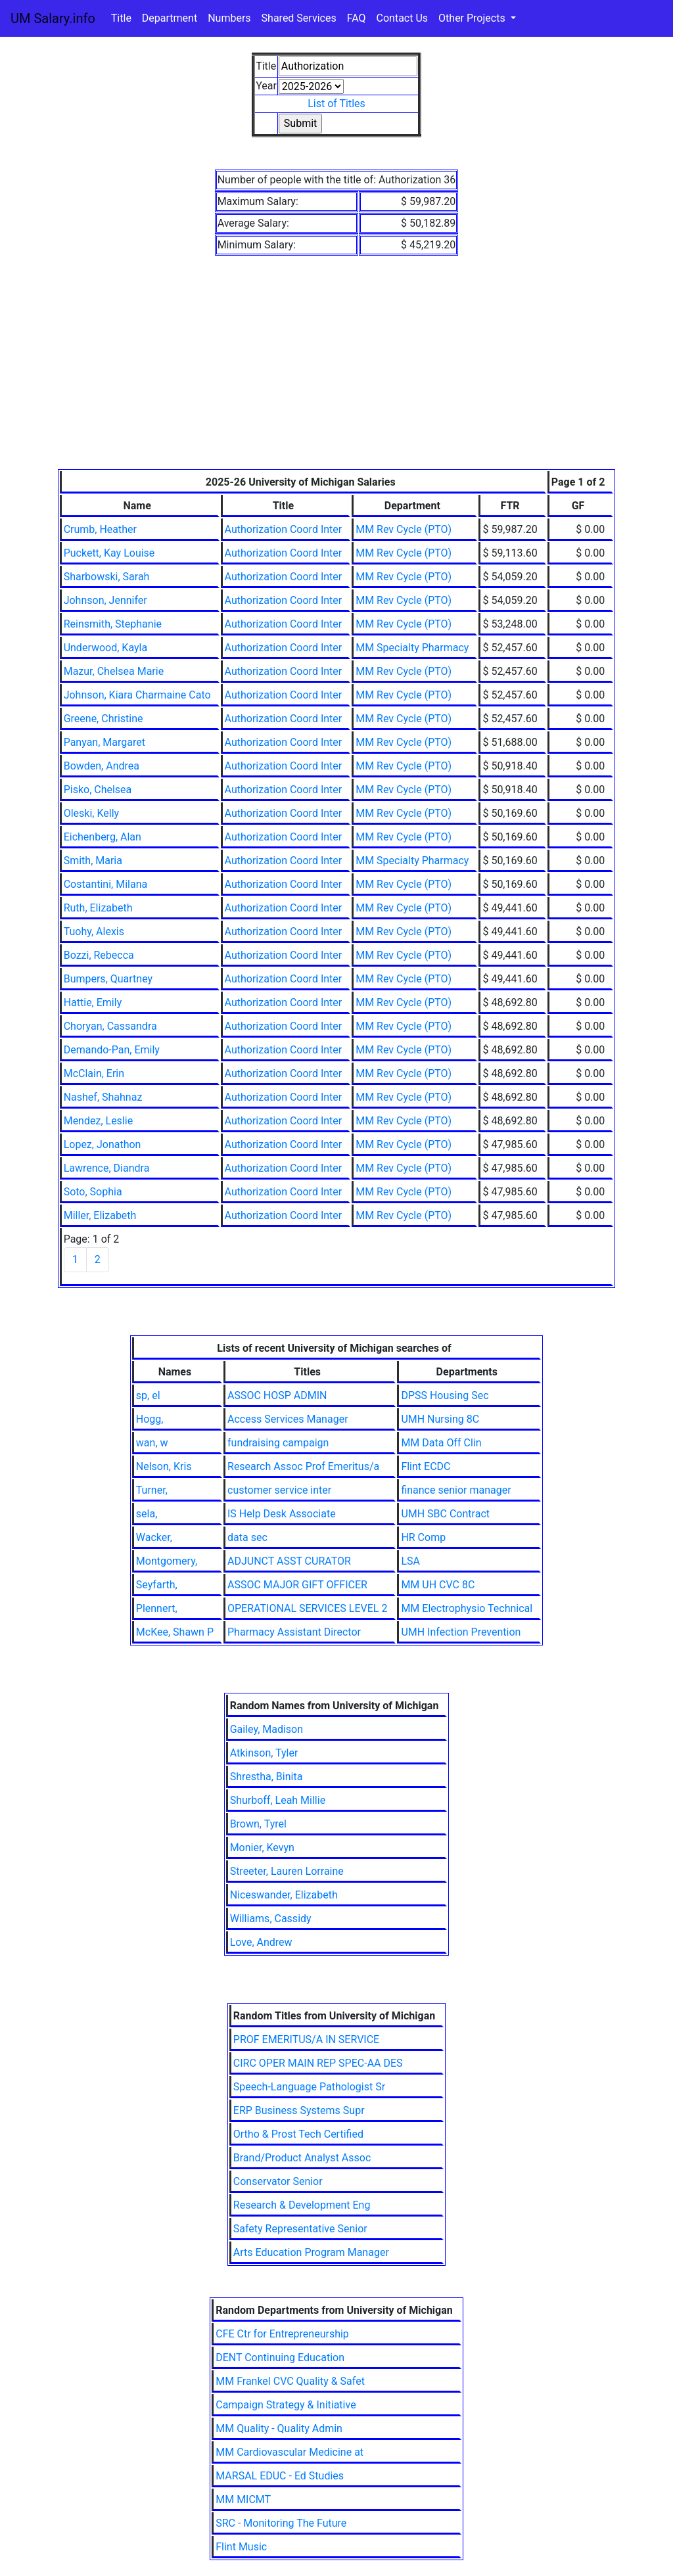 The image size is (673, 2576). I want to click on SRC - Monitoring The Future, so click(281, 2523).